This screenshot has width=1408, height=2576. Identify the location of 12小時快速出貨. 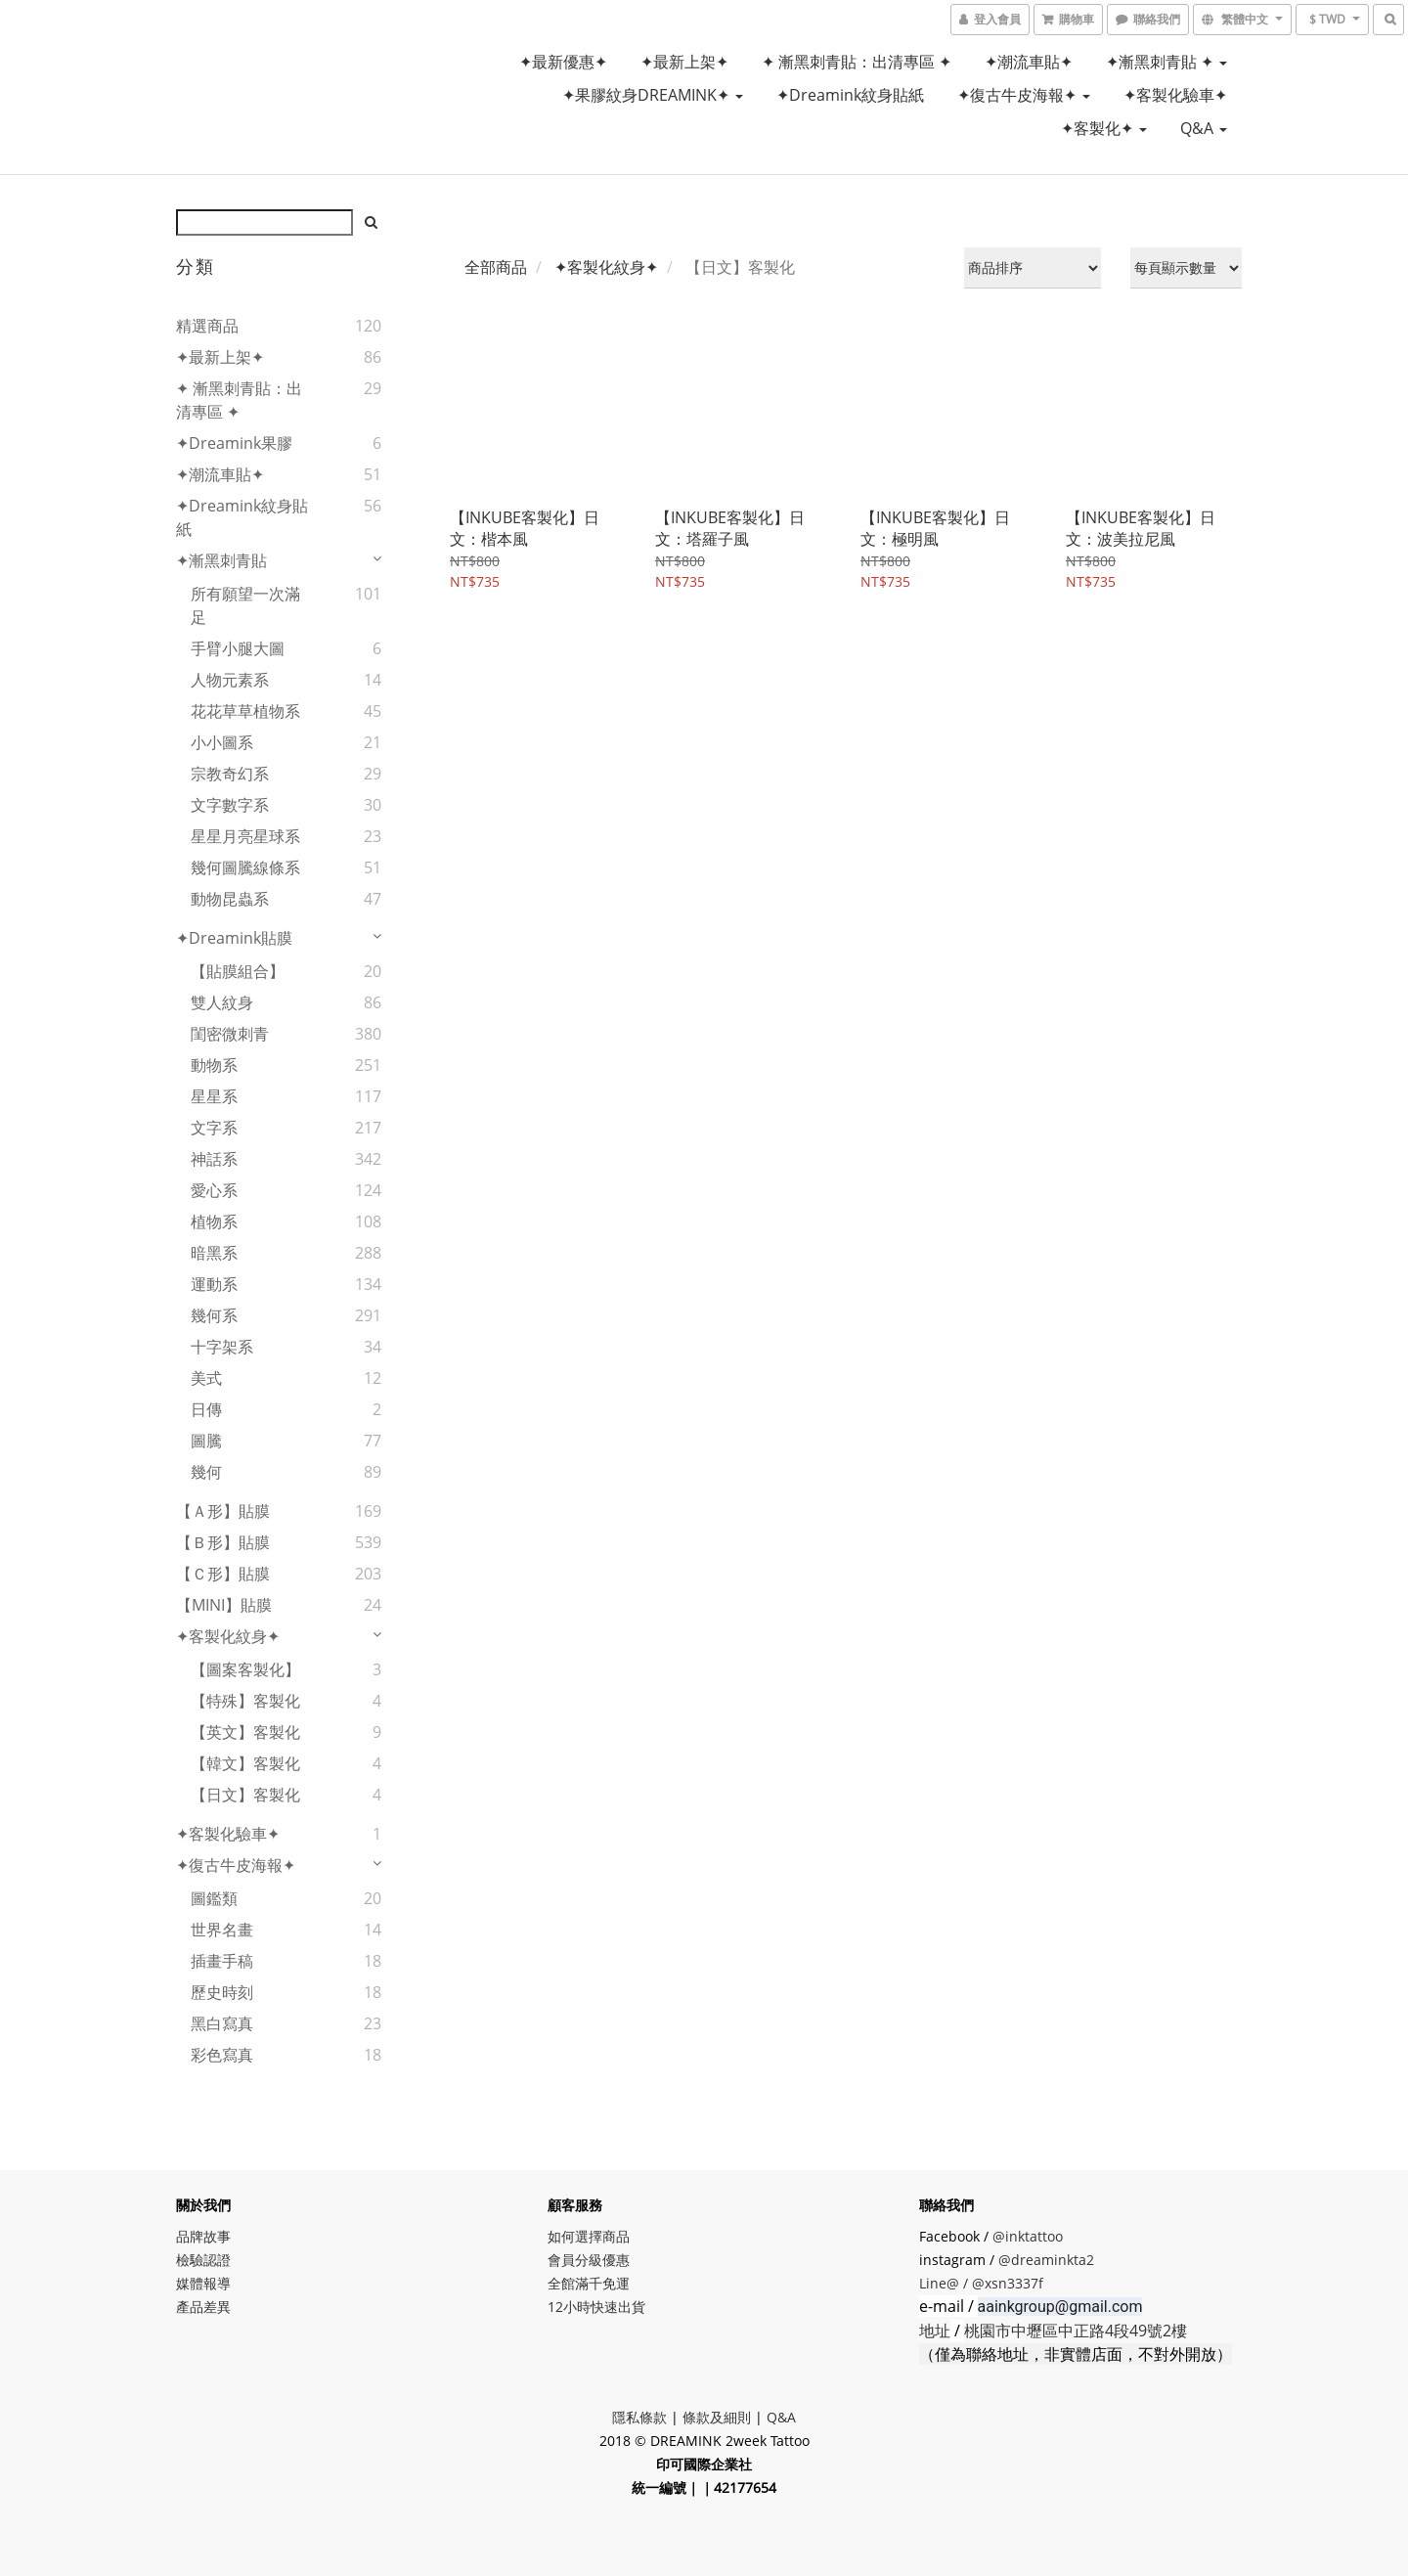
(596, 2306).